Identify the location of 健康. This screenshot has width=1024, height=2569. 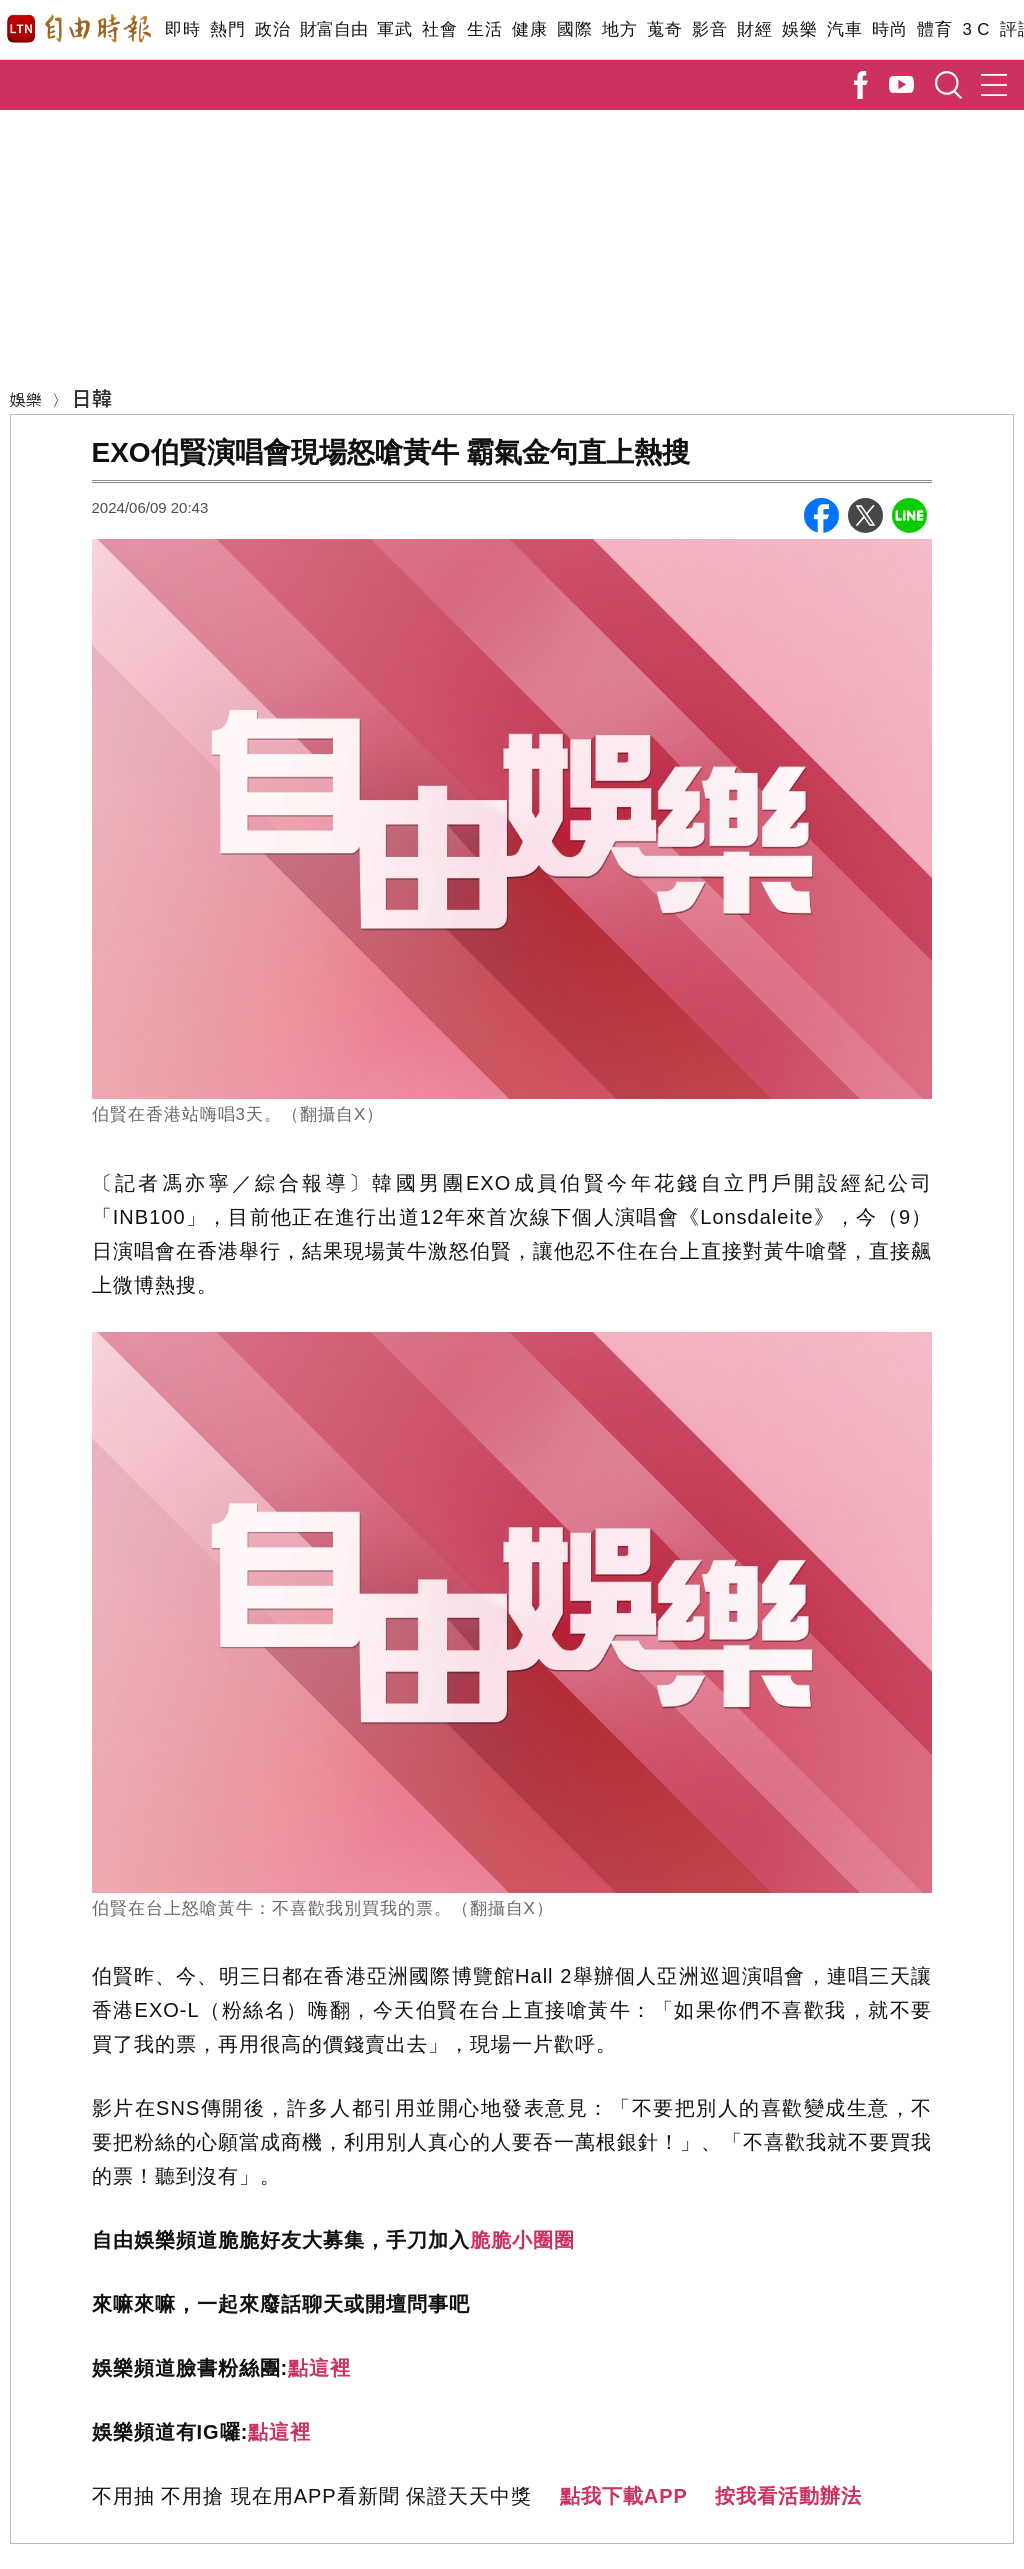
(529, 29).